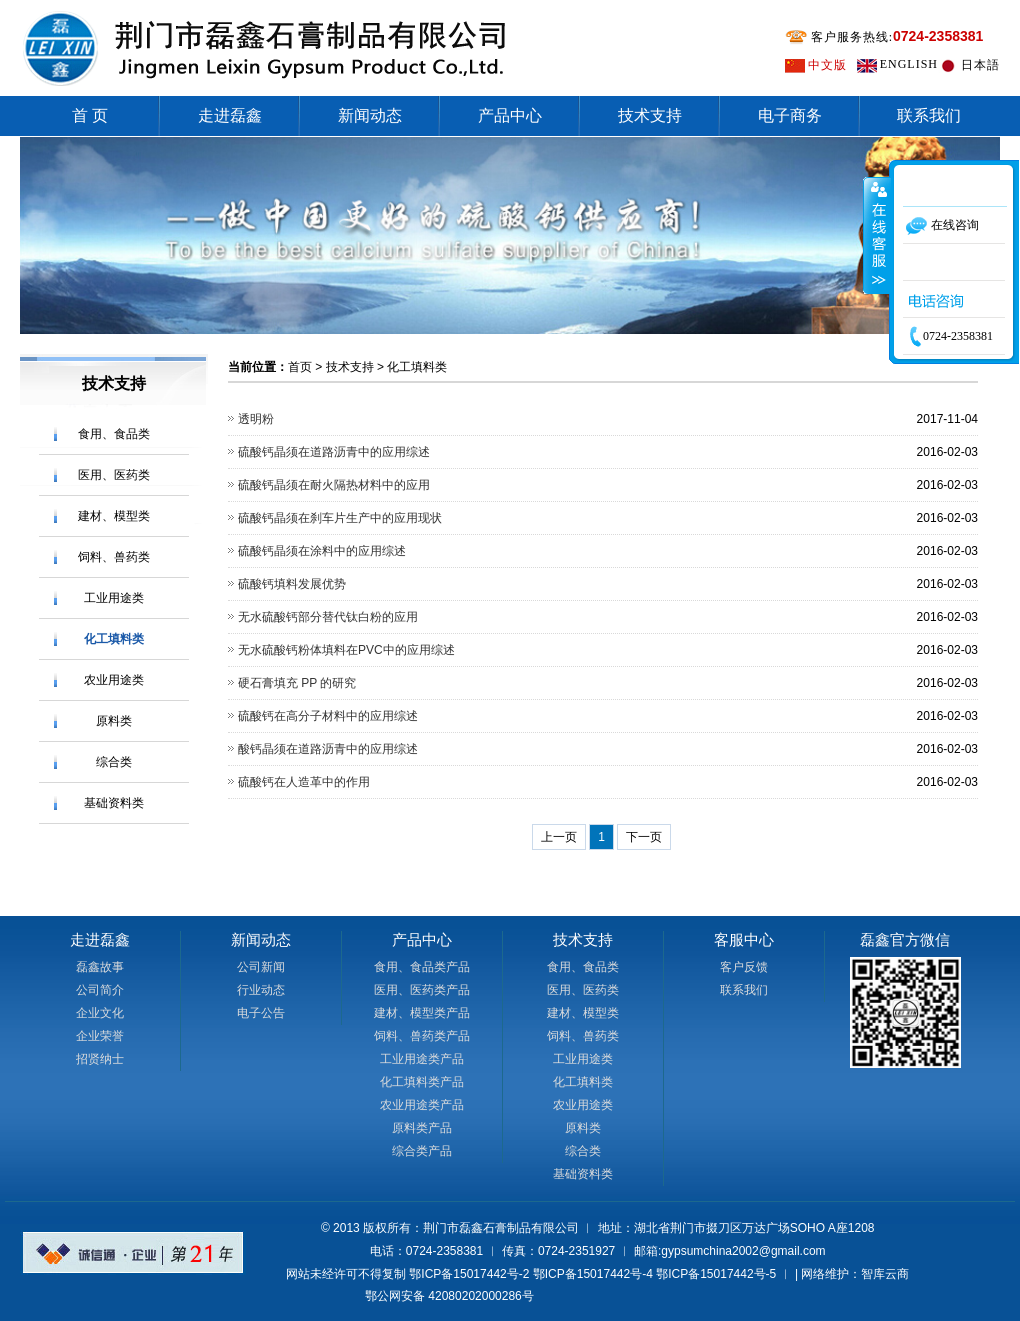  Describe the element at coordinates (877, 235) in the screenshot. I see `收缩` at that location.